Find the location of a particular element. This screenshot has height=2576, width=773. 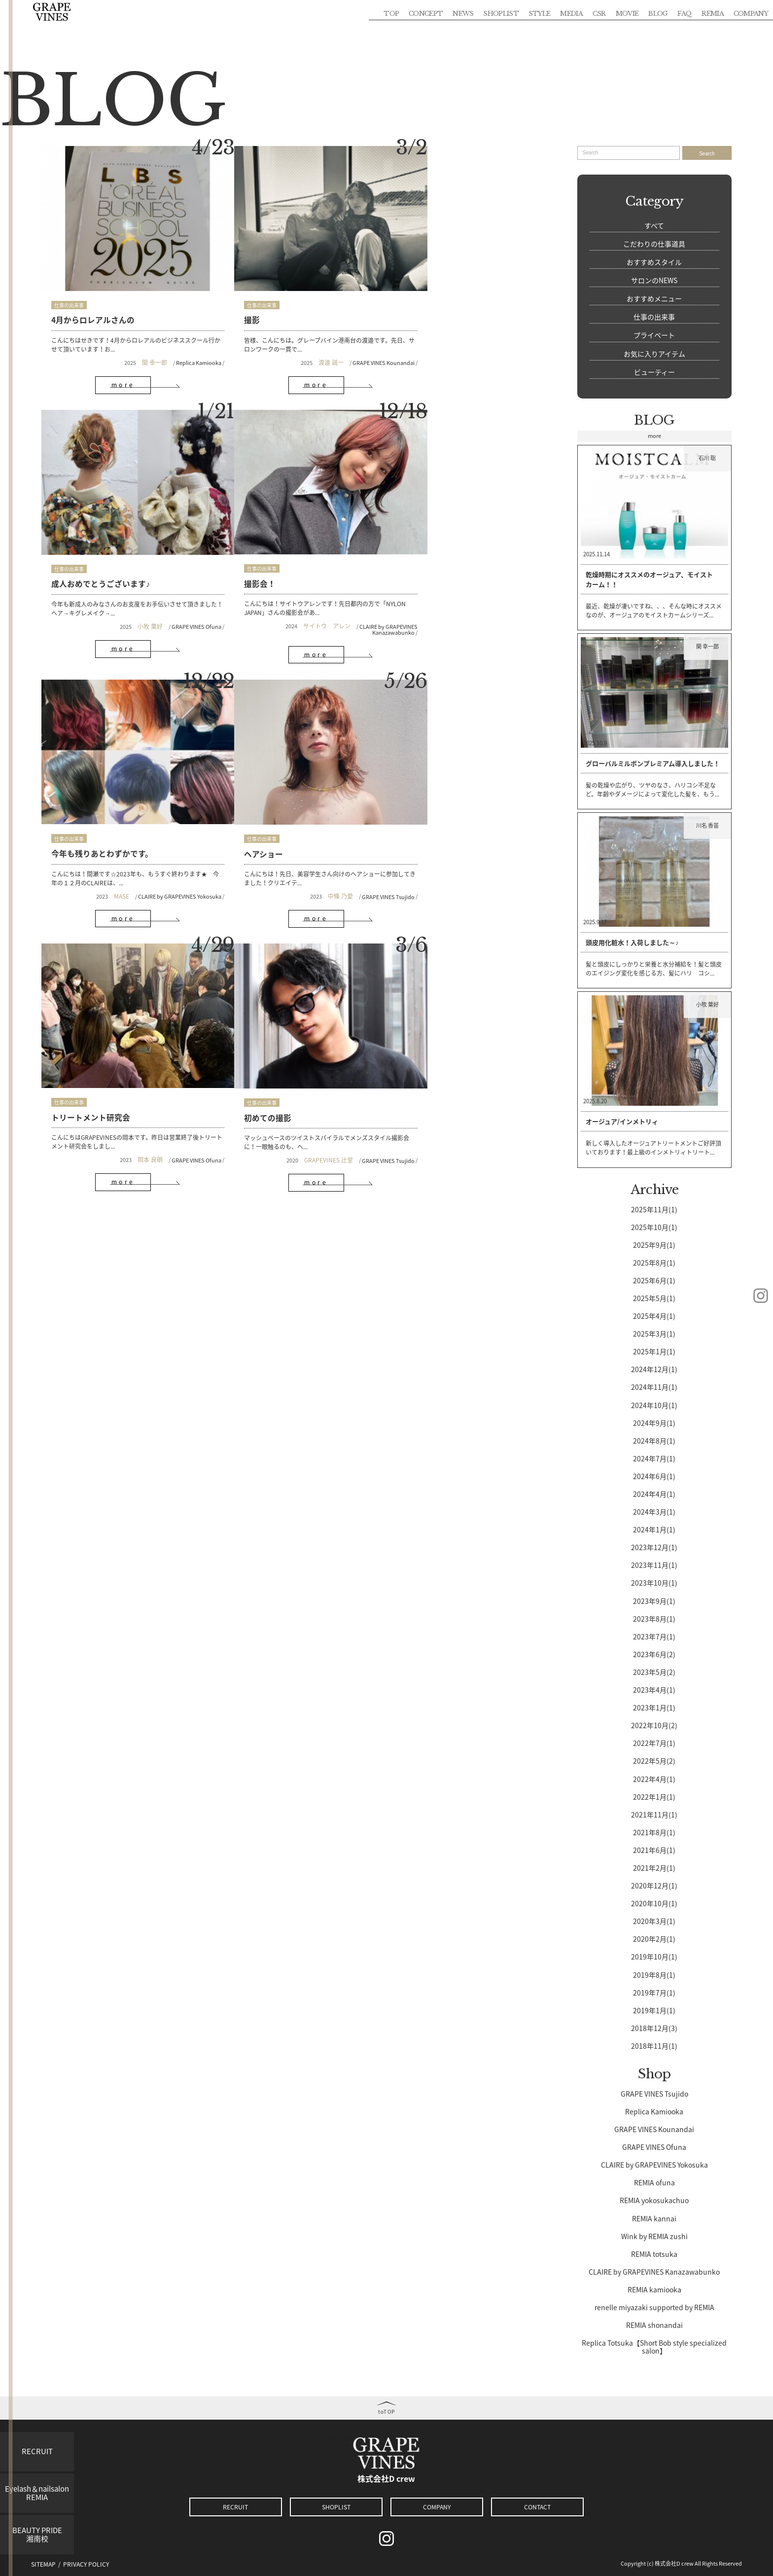

2025年4月(1) is located at coordinates (654, 1315).